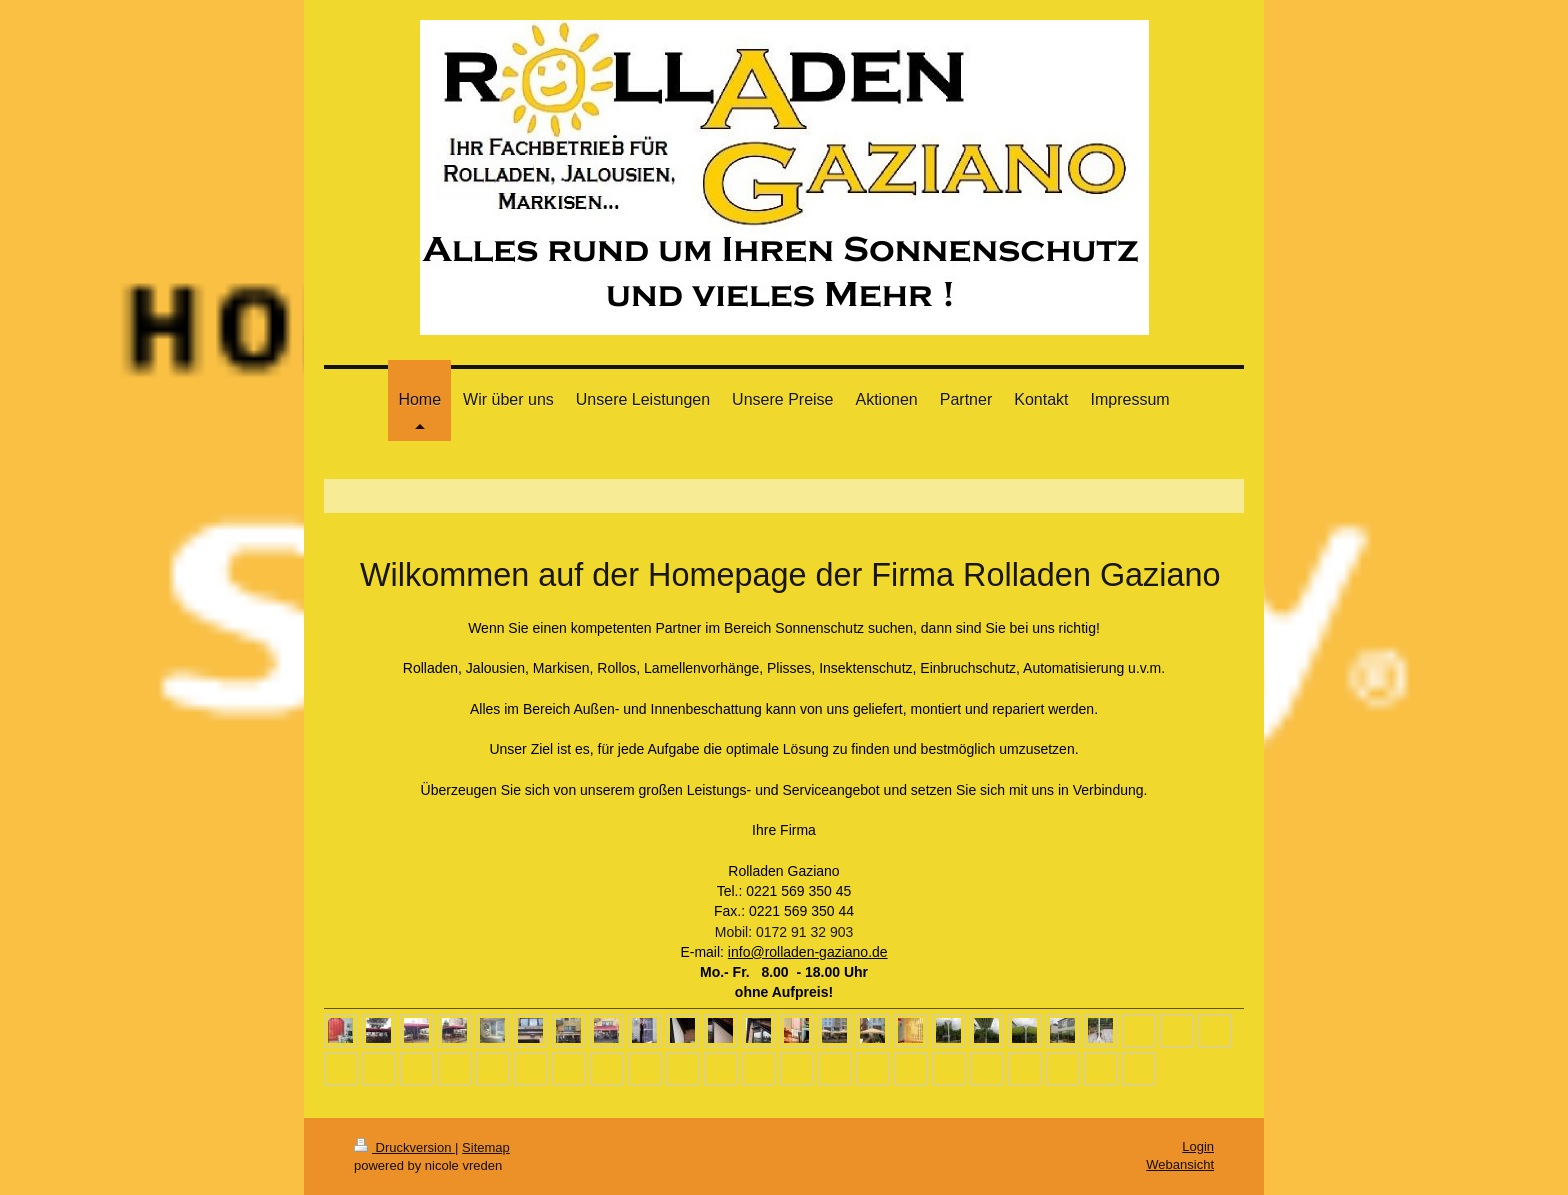  Describe the element at coordinates (1198, 1146) in the screenshot. I see `Login` at that location.